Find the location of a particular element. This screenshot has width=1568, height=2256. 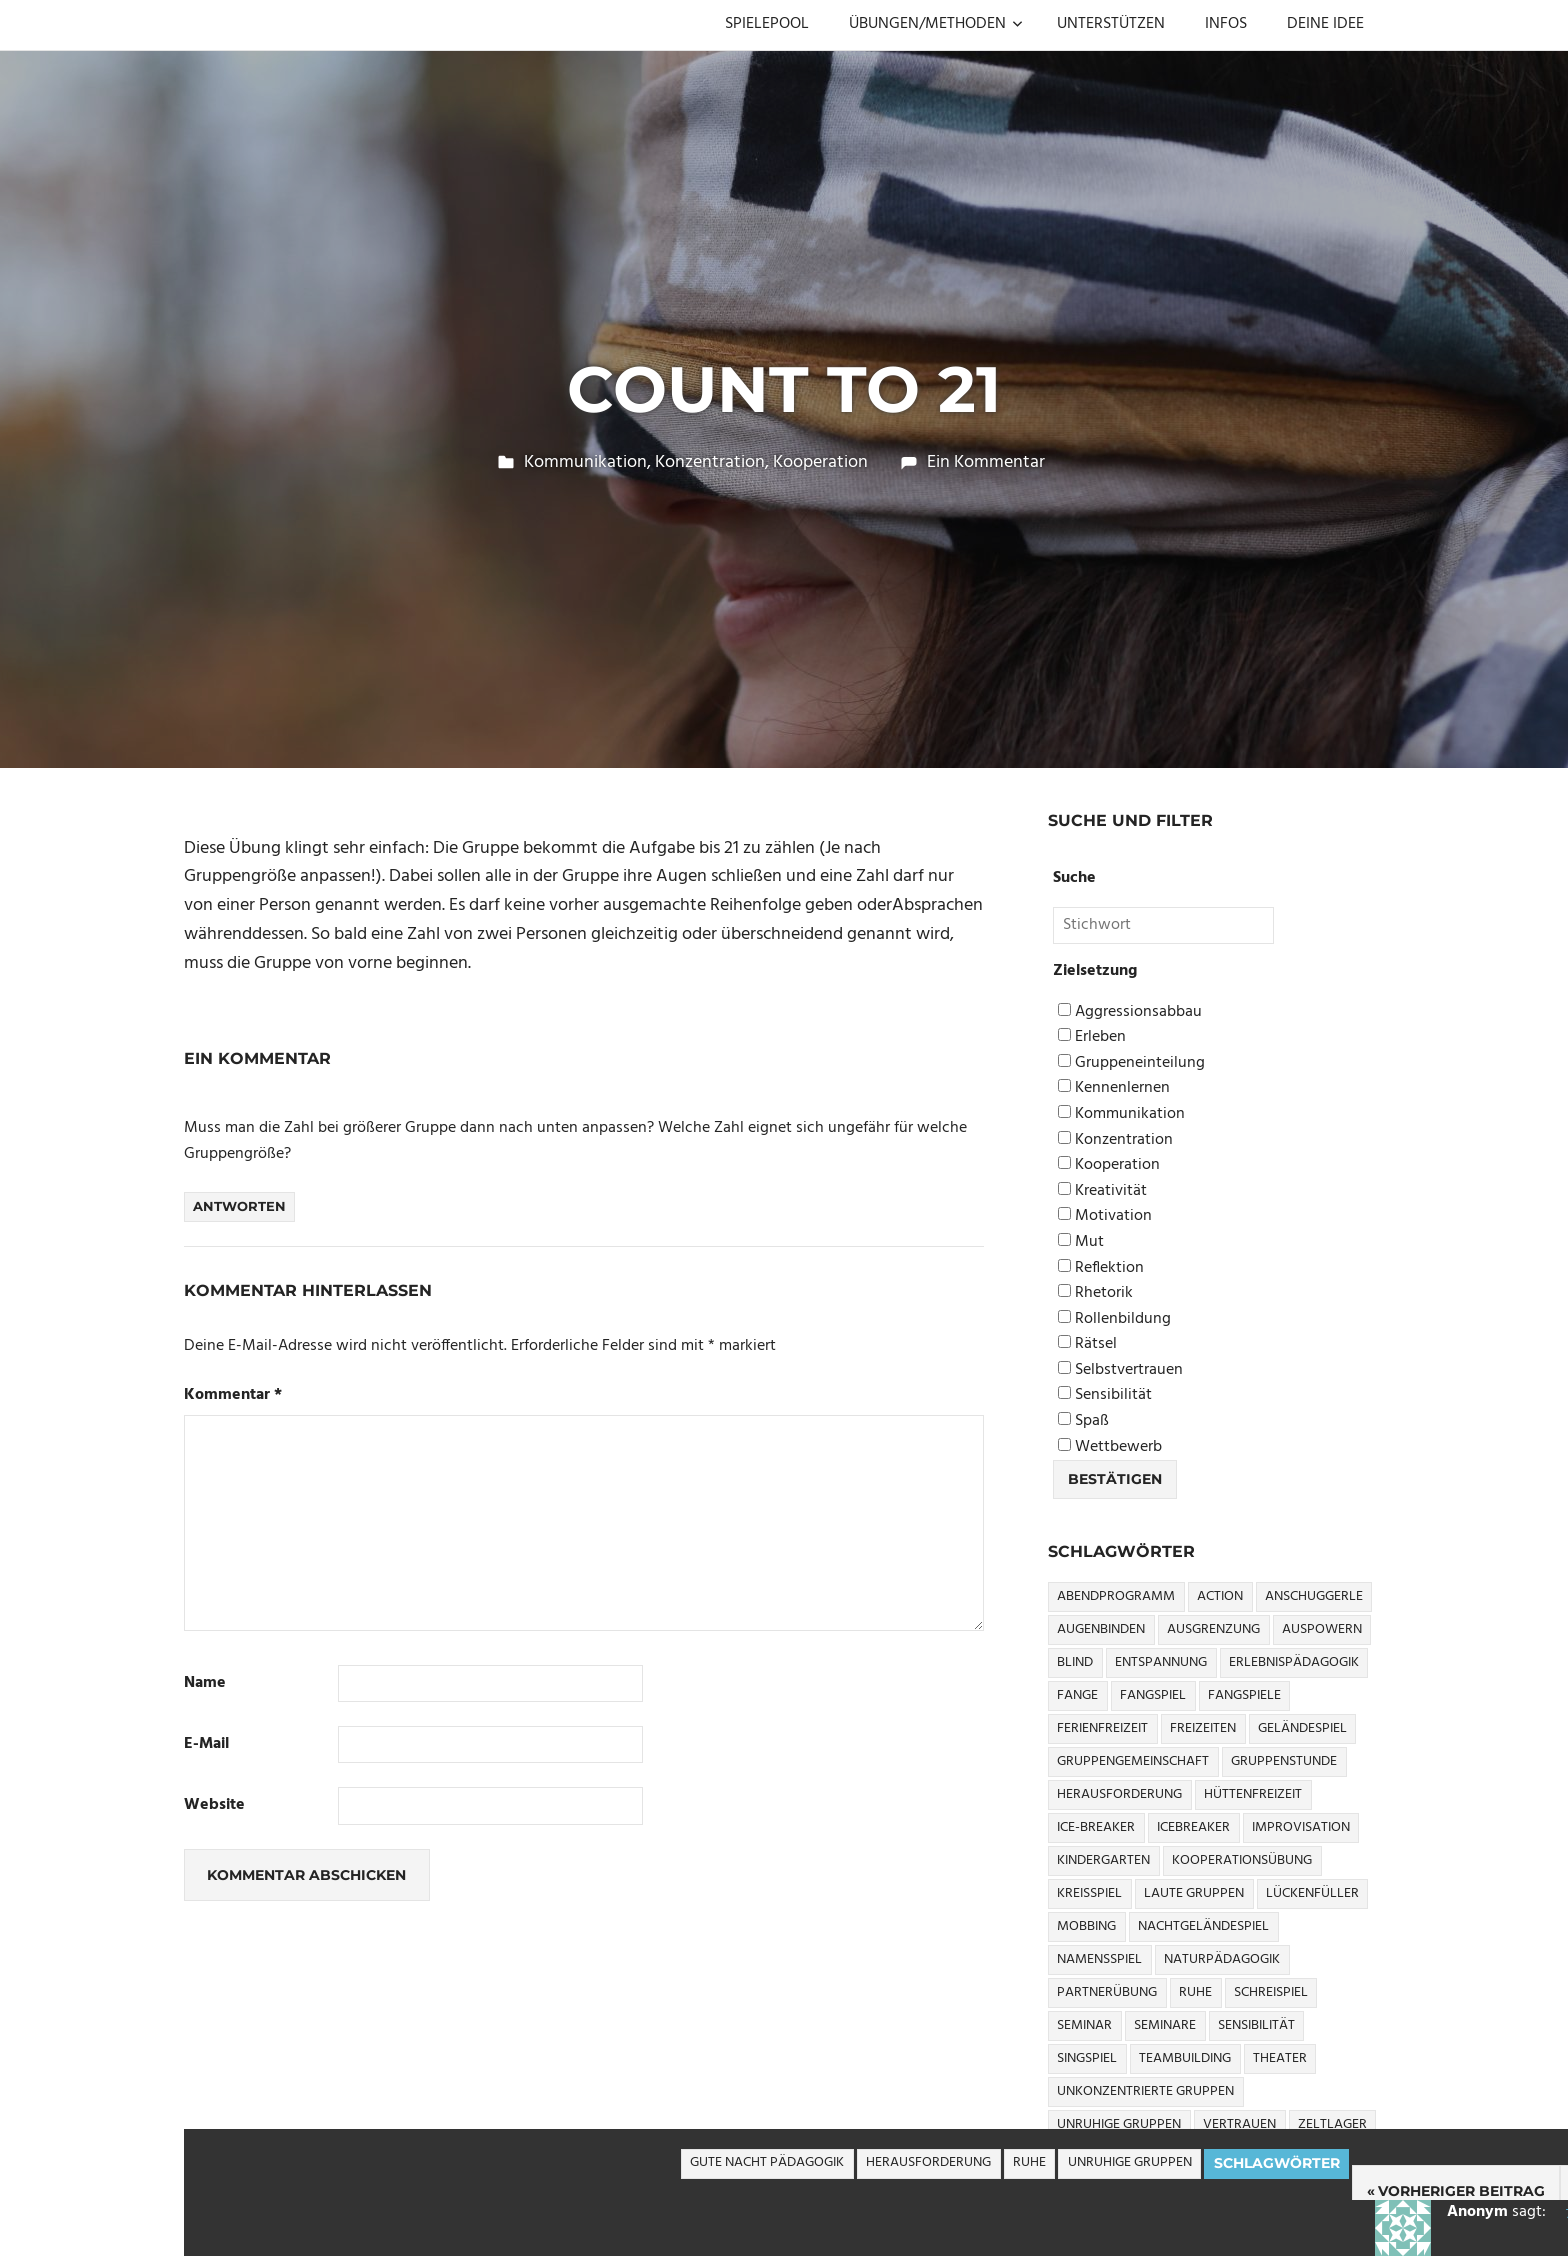

Sensibilität [Sensibilität (4 Einträge)] is located at coordinates (1256, 2025).